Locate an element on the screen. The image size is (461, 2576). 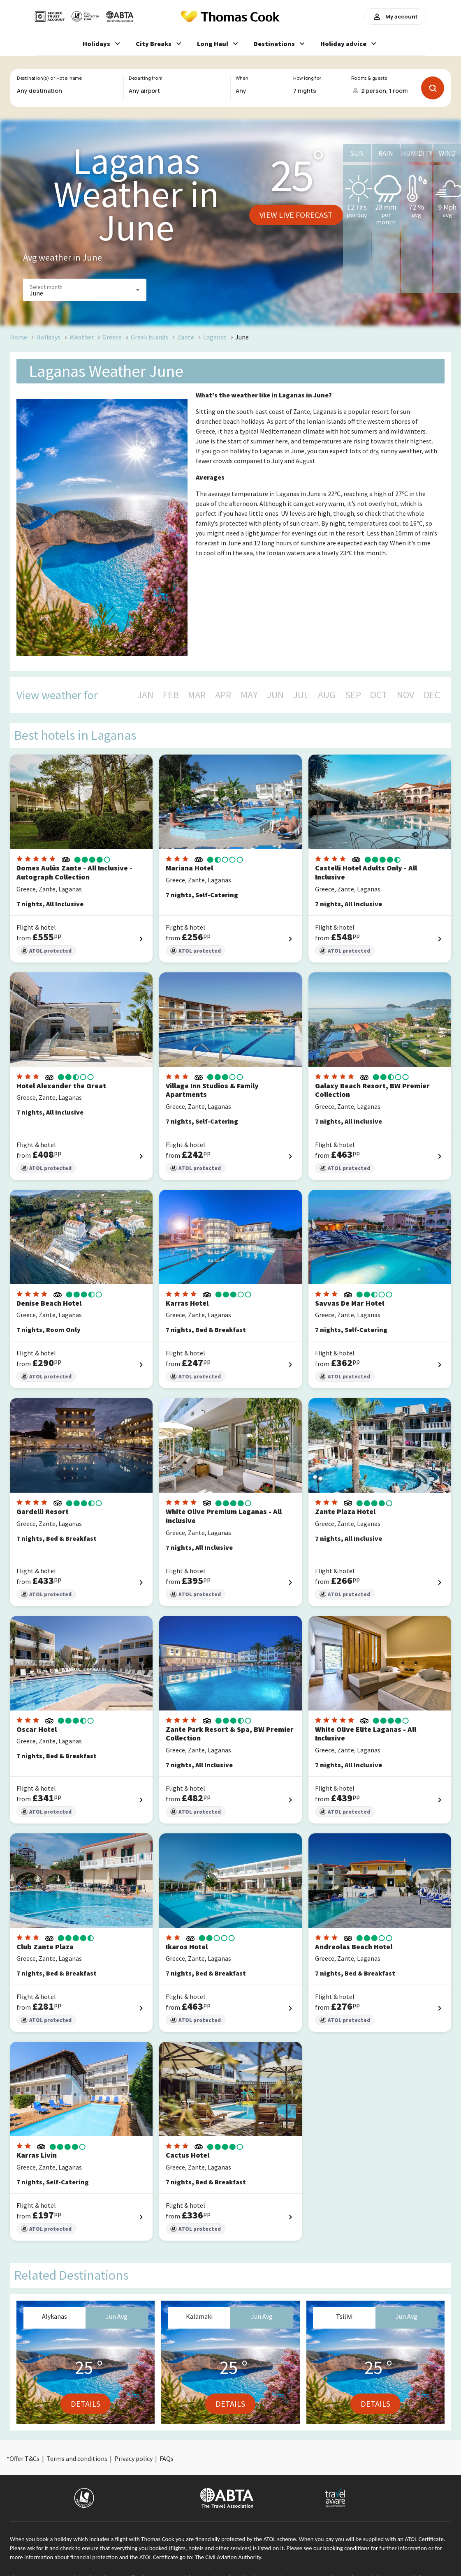
MAY is located at coordinates (249, 695).